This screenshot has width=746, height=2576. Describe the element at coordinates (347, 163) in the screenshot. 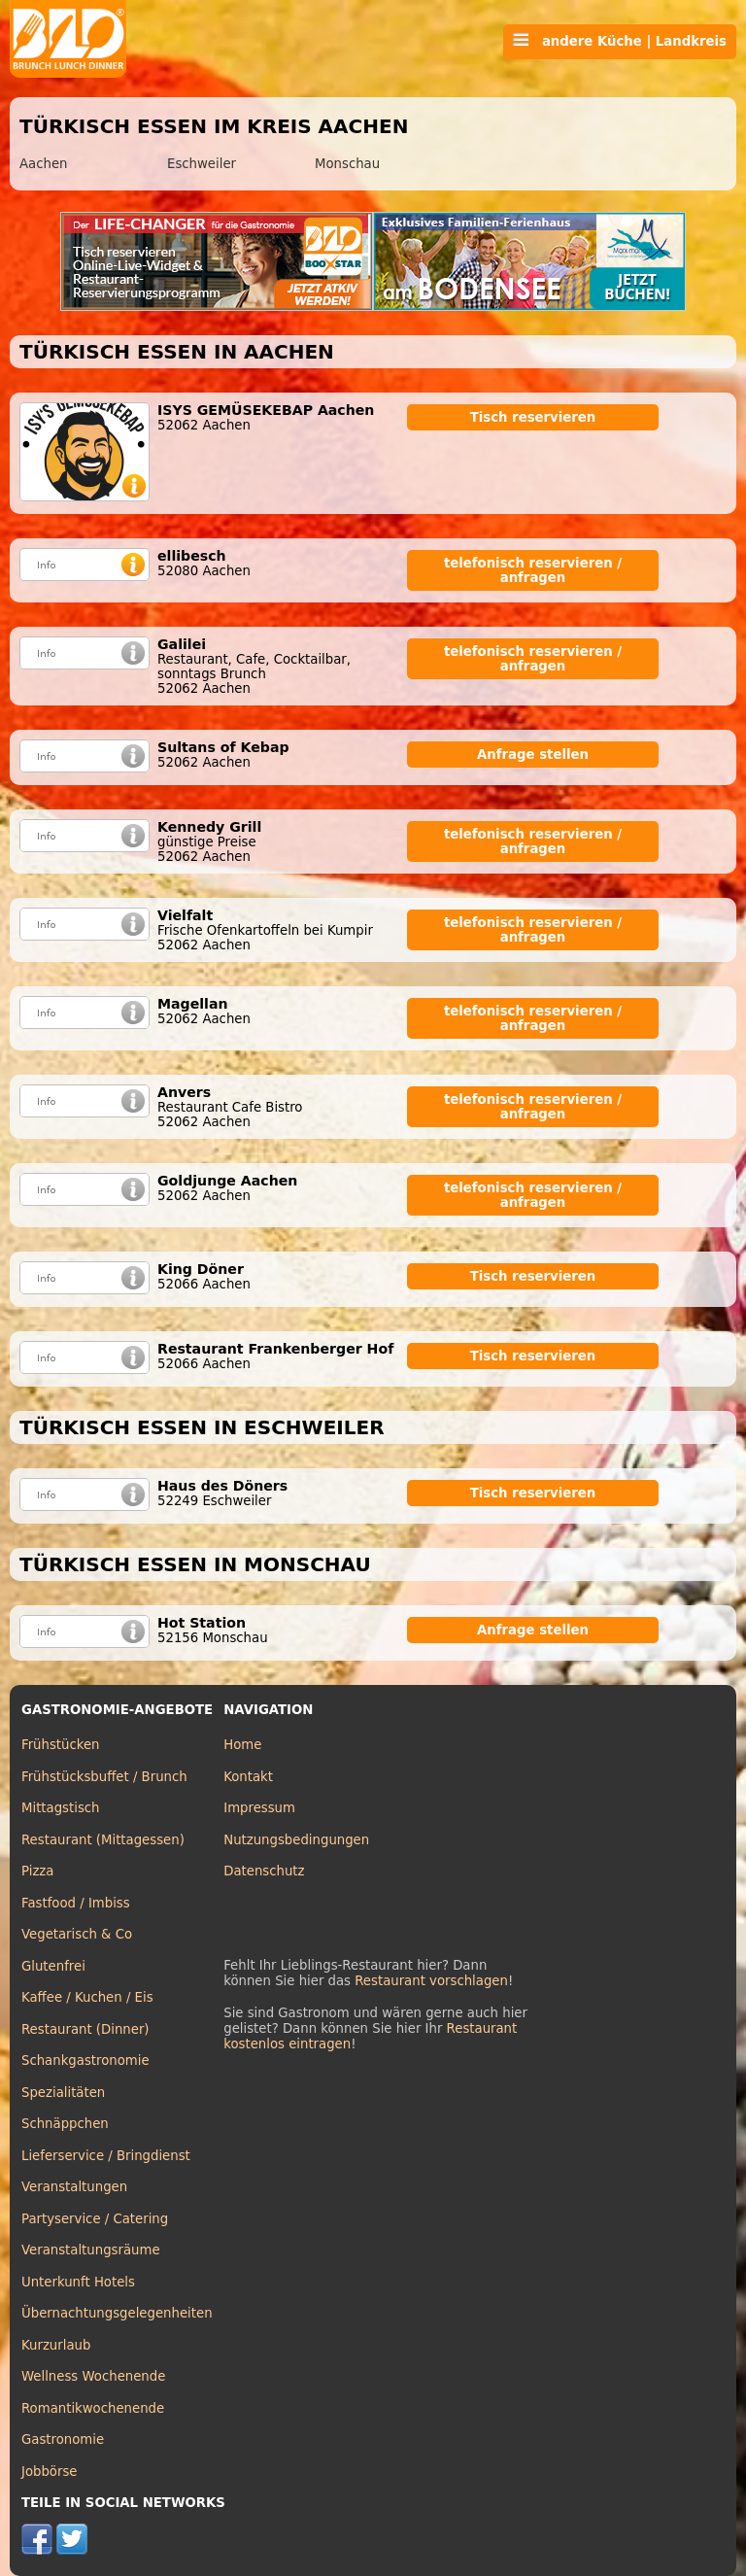

I see `Monschau` at that location.